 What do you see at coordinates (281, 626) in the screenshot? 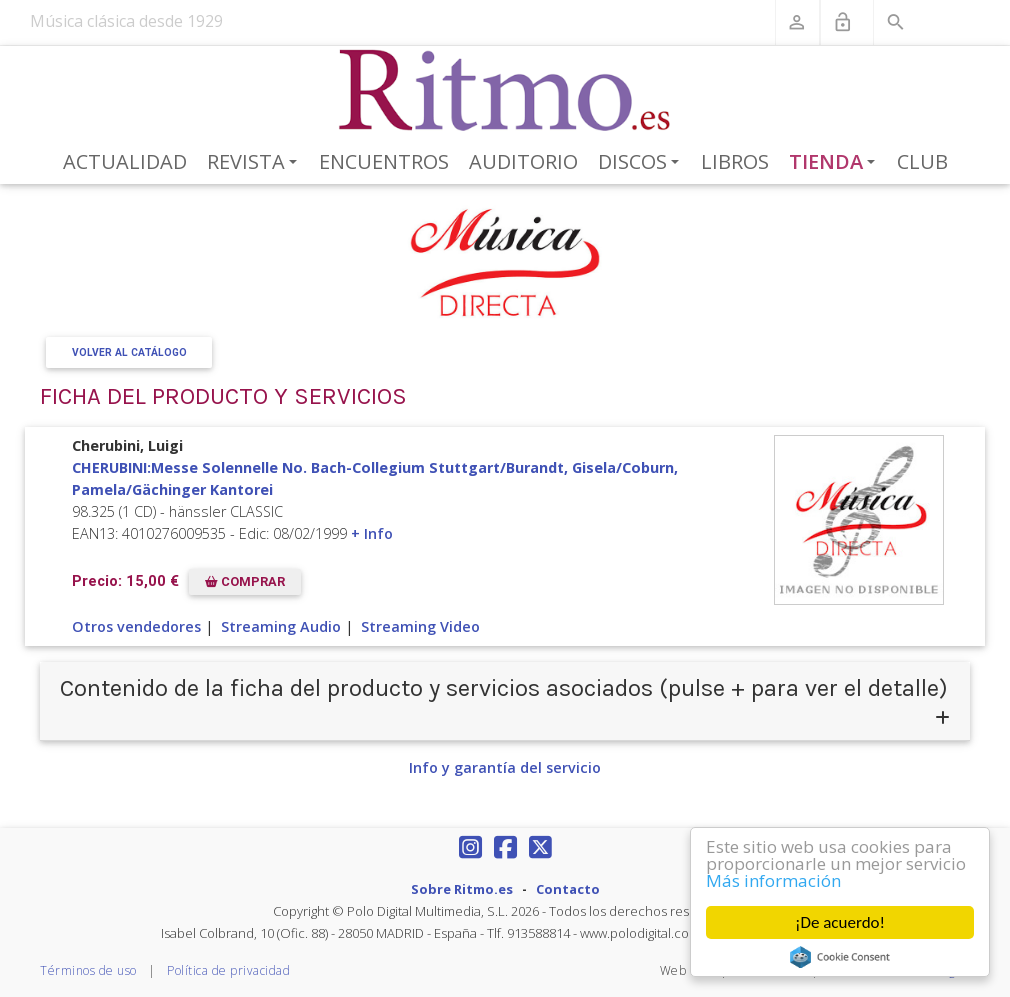
I see `Streaming Audio` at bounding box center [281, 626].